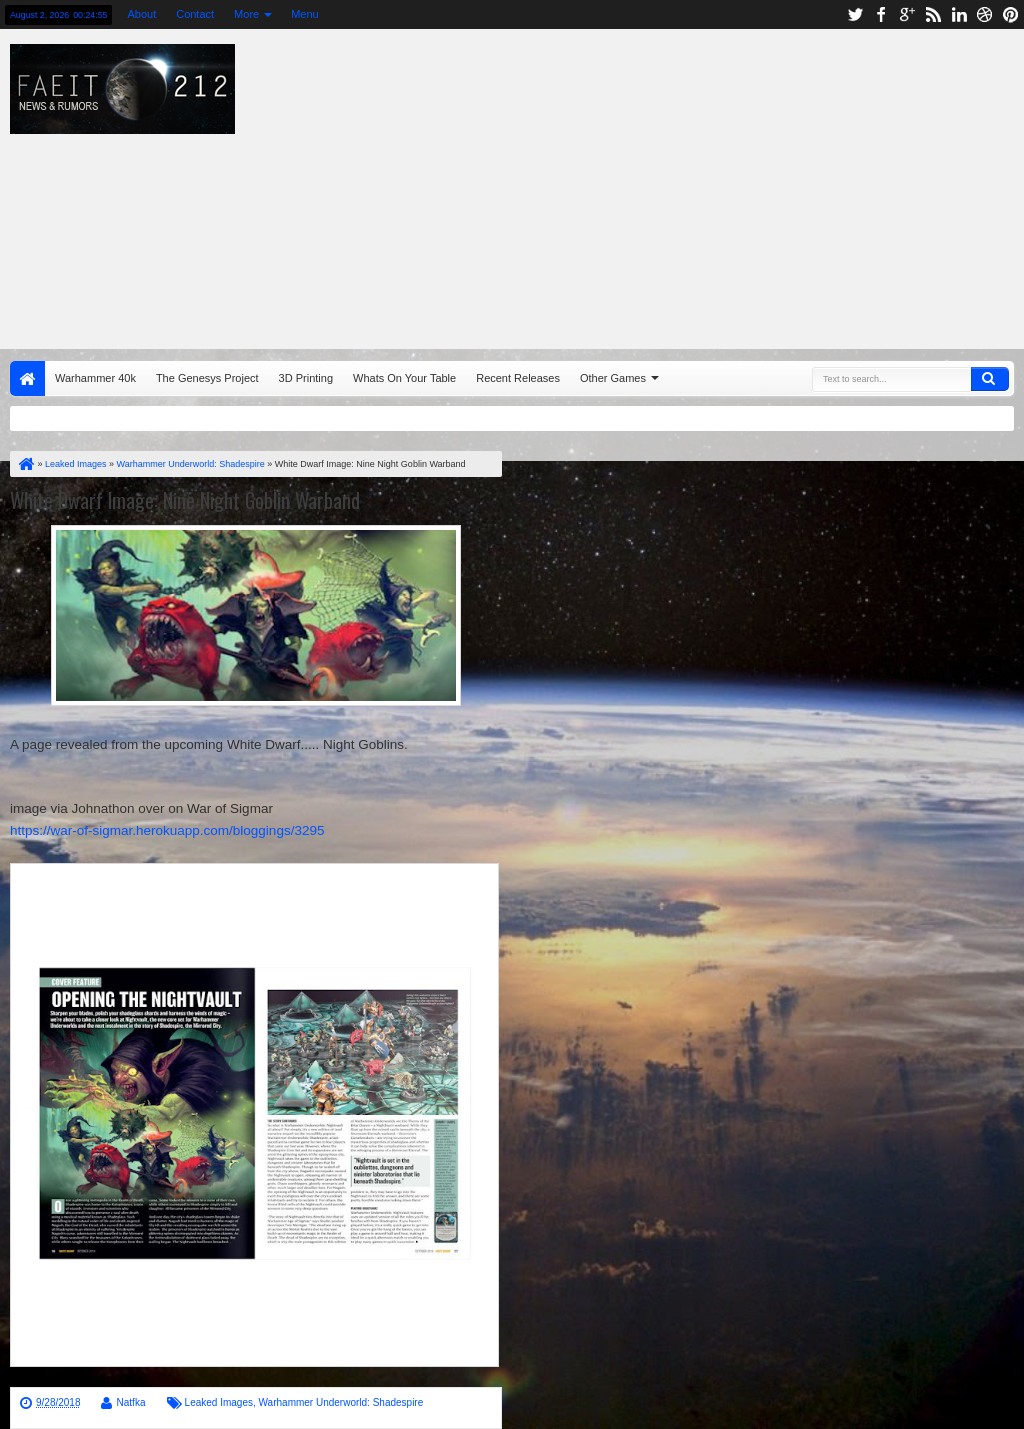 Image resolution: width=1024 pixels, height=1429 pixels. Describe the element at coordinates (141, 14) in the screenshot. I see `About` at that location.